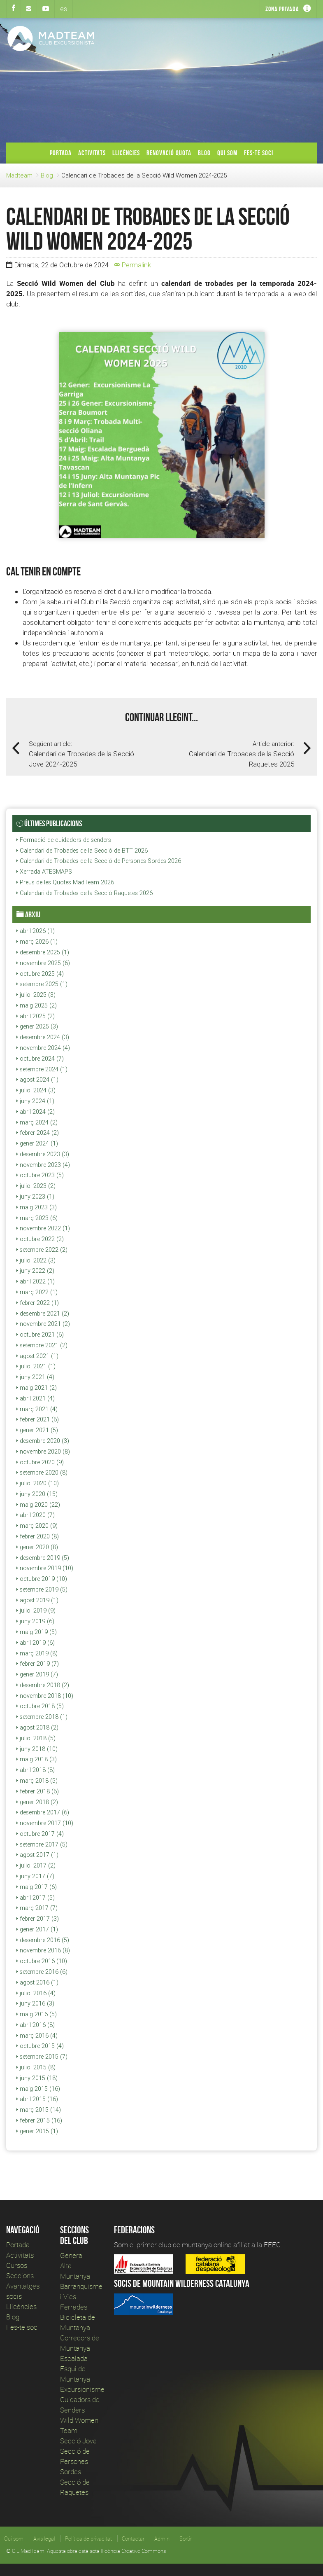 This screenshot has height=2576, width=323. I want to click on febrer 2017 (3), so click(37, 1918).